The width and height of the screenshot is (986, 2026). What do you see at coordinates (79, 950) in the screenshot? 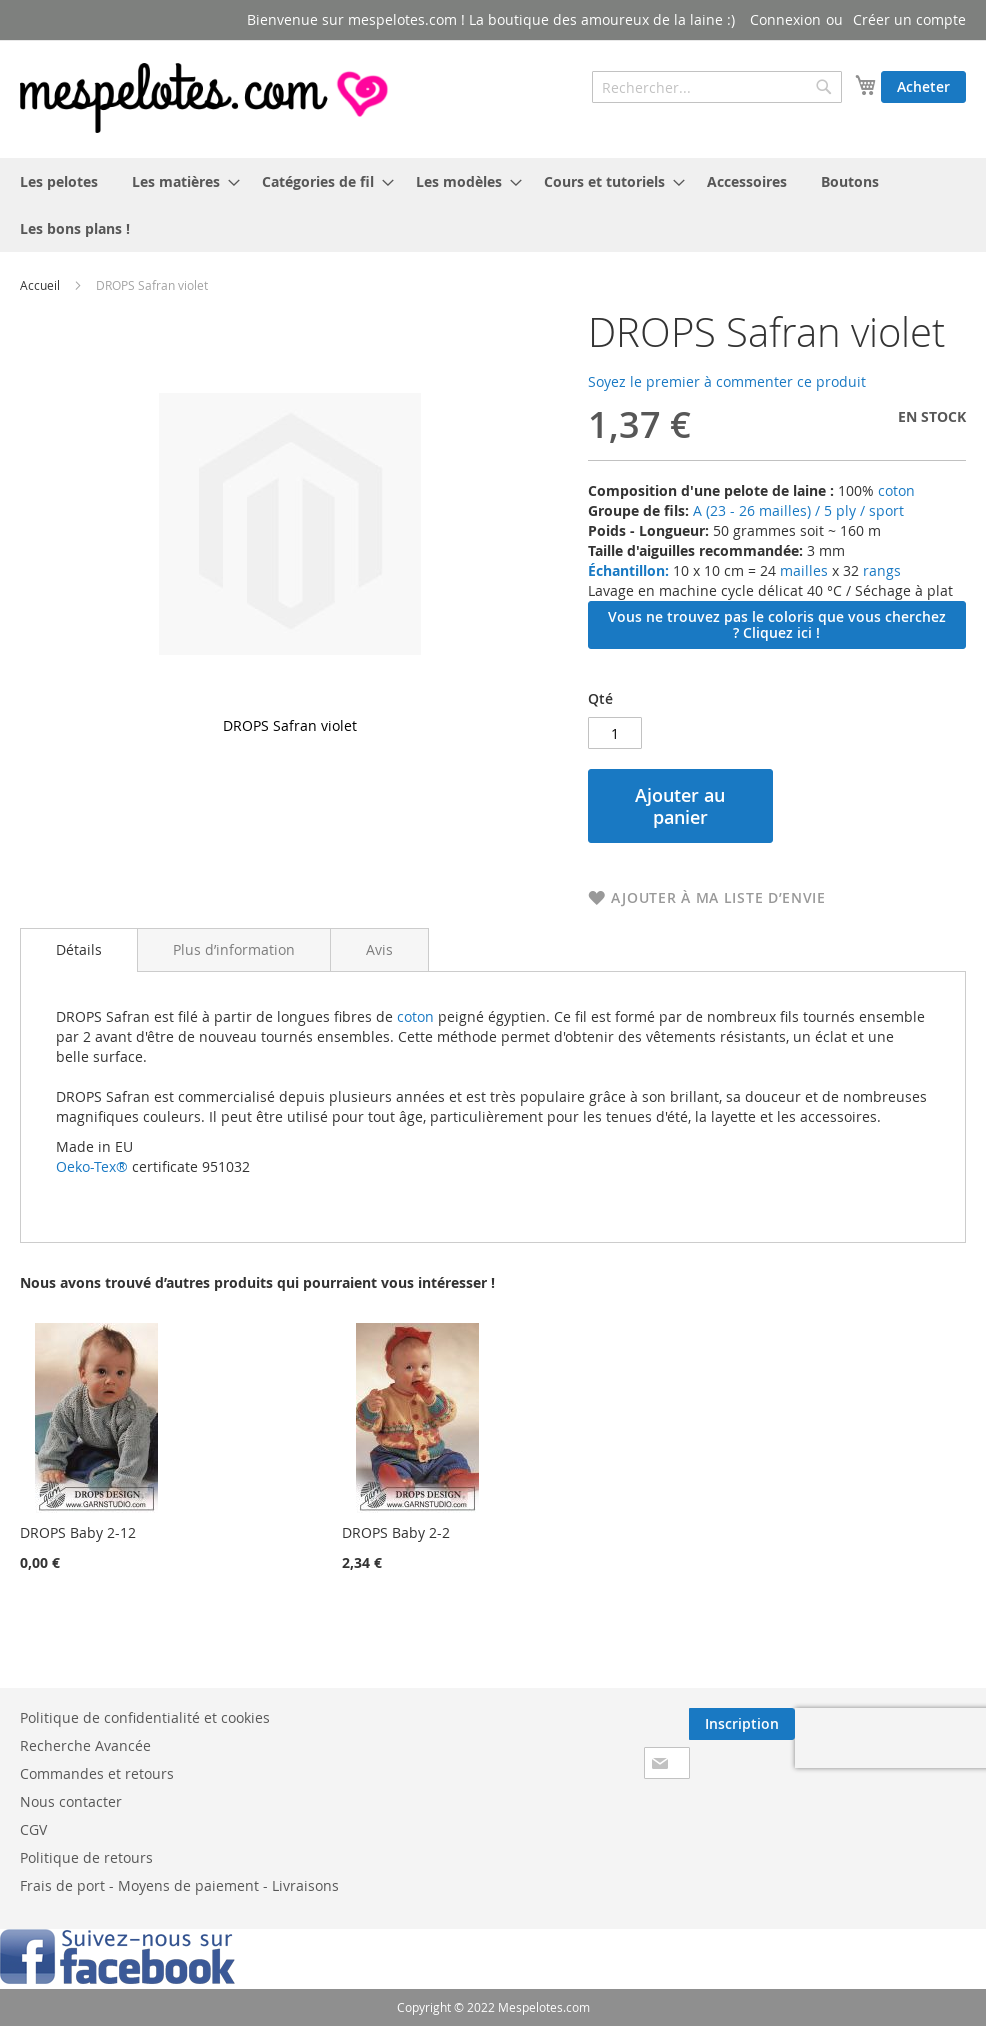
I see `[tab]` at bounding box center [79, 950].